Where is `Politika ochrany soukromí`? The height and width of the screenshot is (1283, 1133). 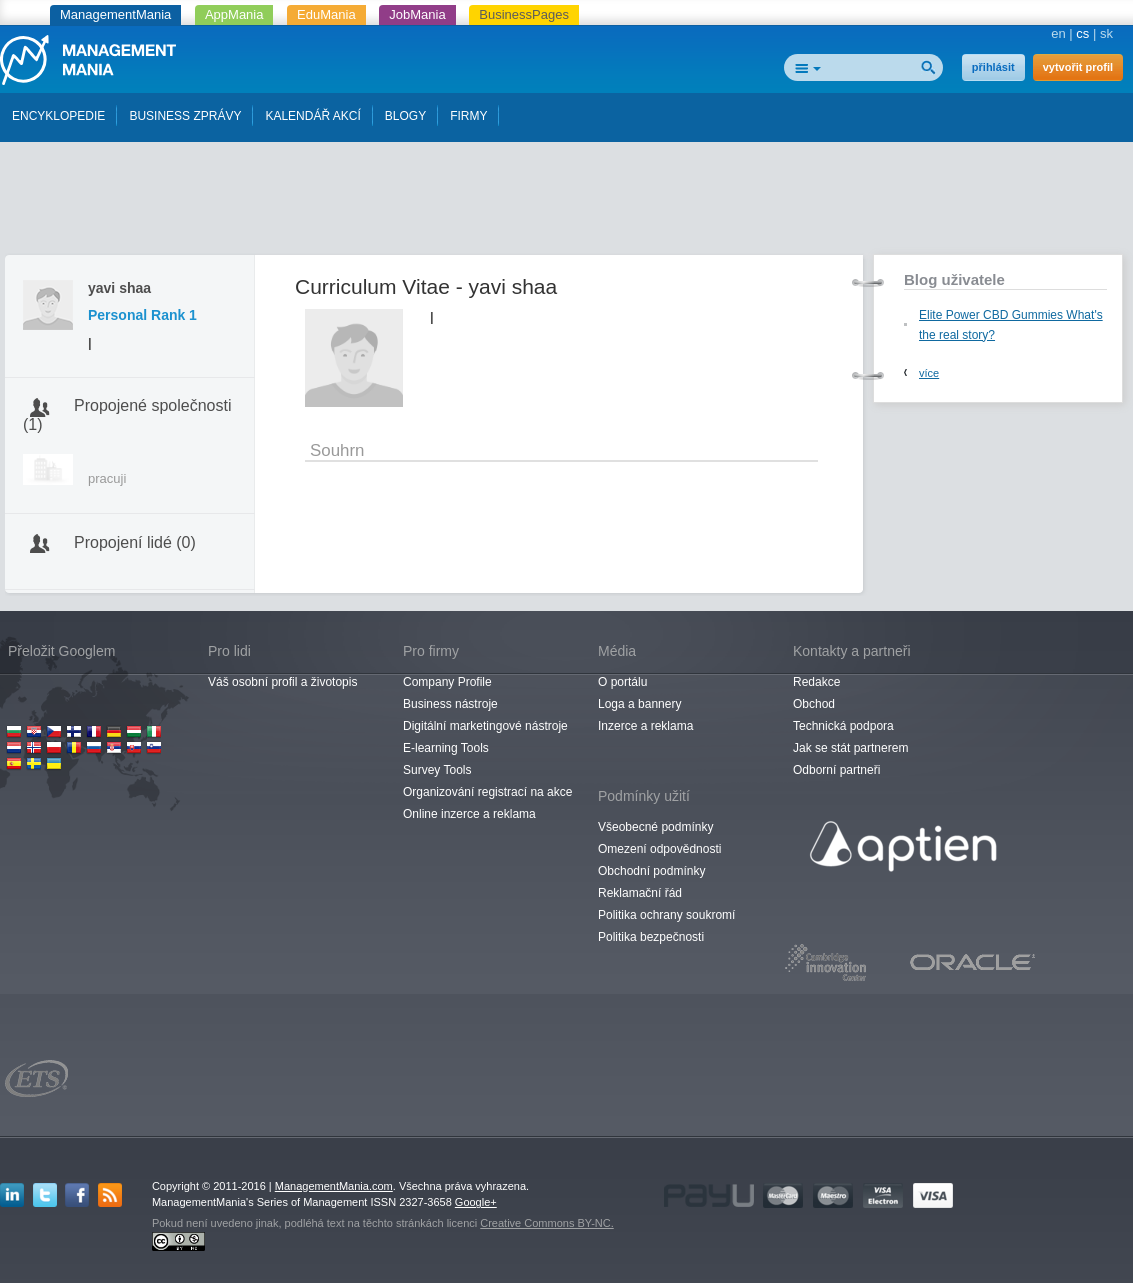 Politika ochrany soukromí is located at coordinates (666, 915).